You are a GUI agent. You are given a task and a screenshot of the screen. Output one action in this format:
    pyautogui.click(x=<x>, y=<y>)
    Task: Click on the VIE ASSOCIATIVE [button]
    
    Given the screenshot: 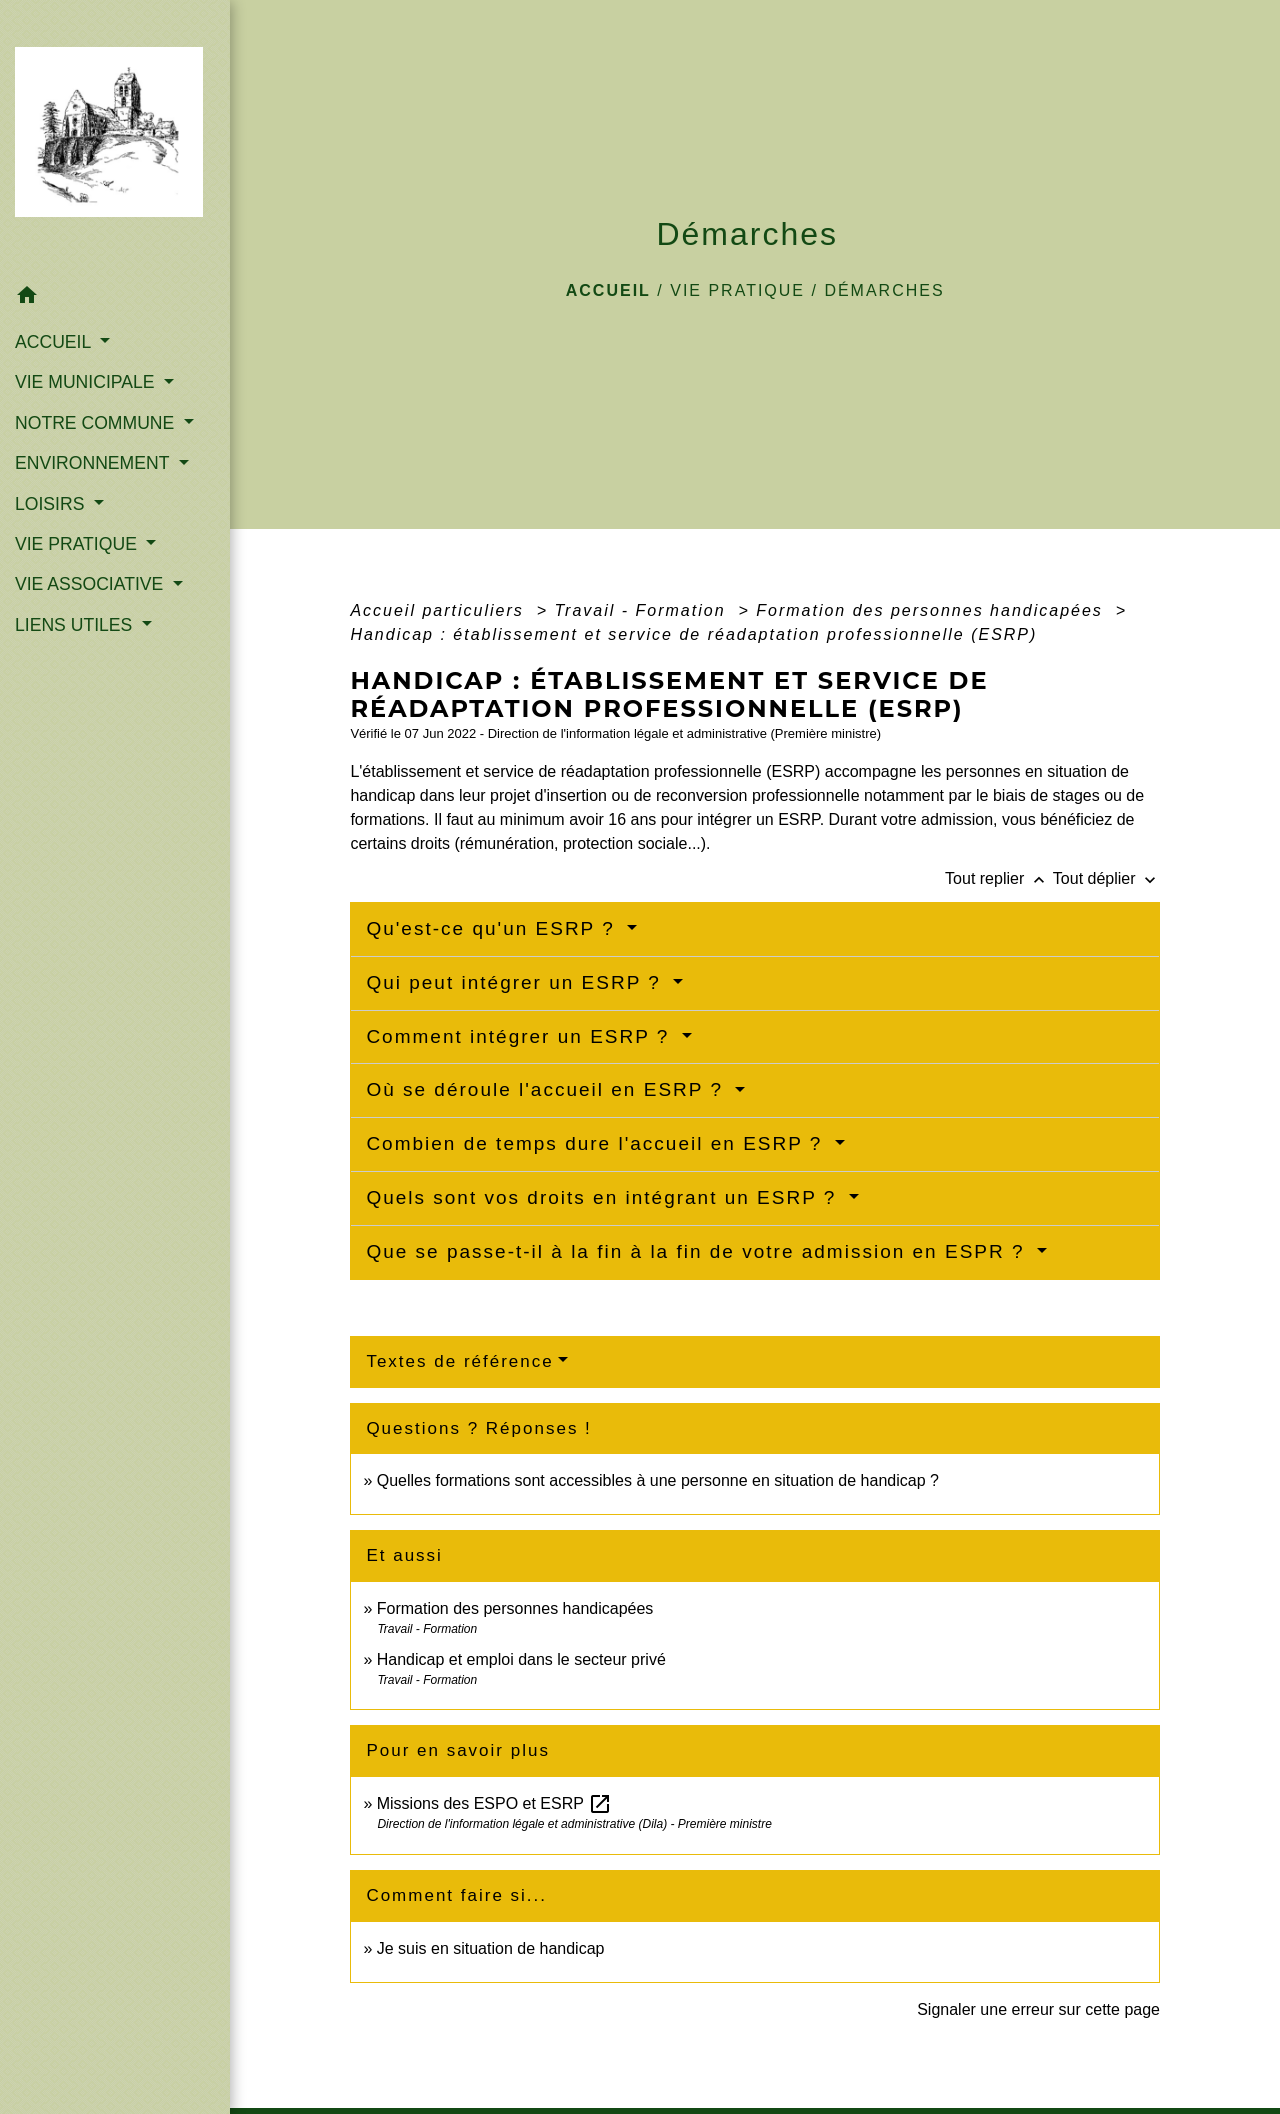 What is the action you would take?
    pyautogui.click(x=91, y=584)
    